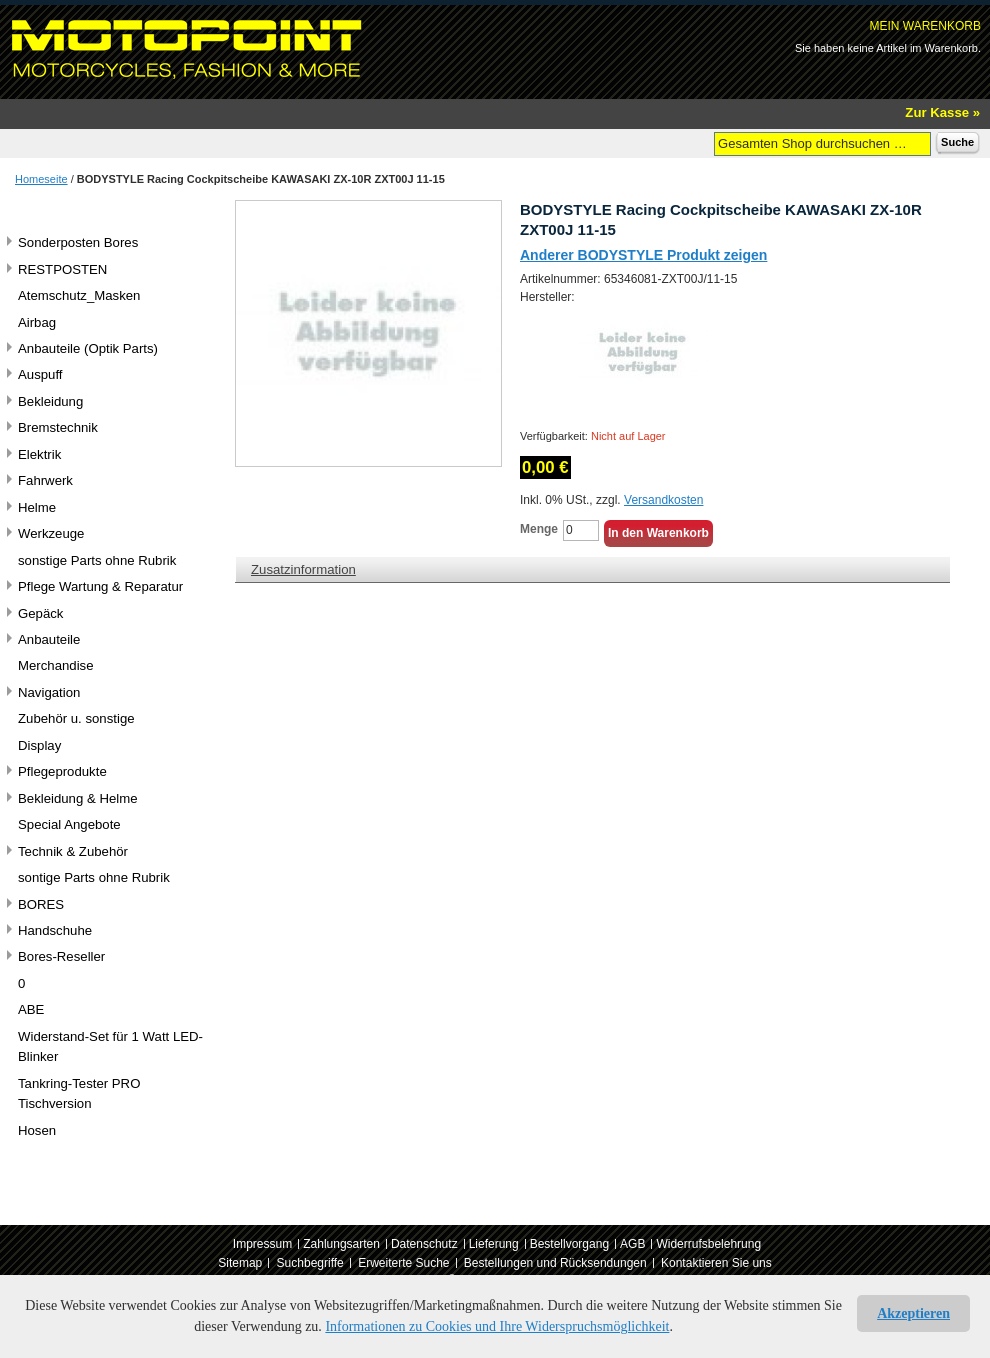  What do you see at coordinates (555, 1263) in the screenshot?
I see `Bestellungen und Rücksendungen` at bounding box center [555, 1263].